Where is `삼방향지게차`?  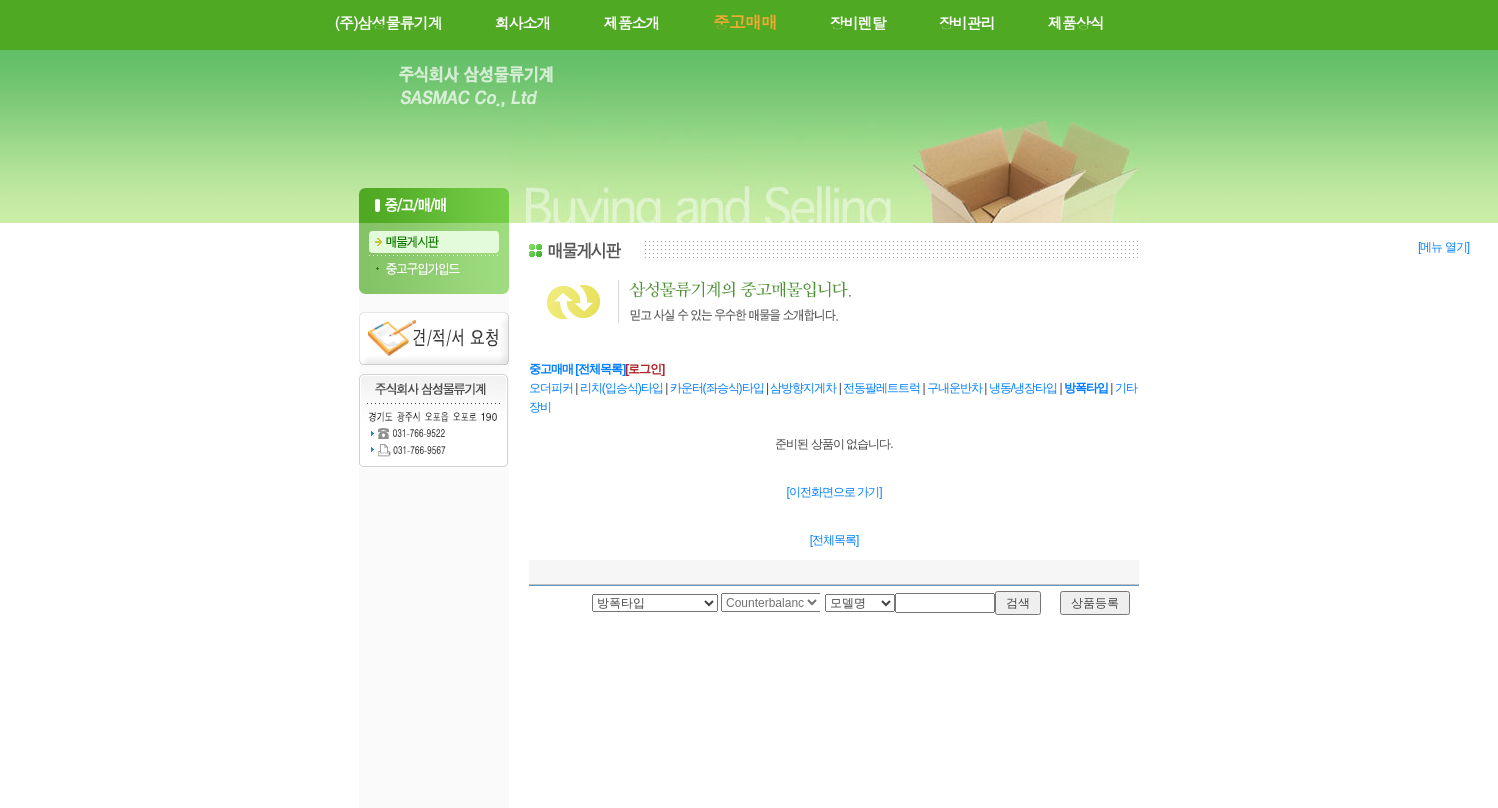 삼방향지게차 is located at coordinates (804, 388).